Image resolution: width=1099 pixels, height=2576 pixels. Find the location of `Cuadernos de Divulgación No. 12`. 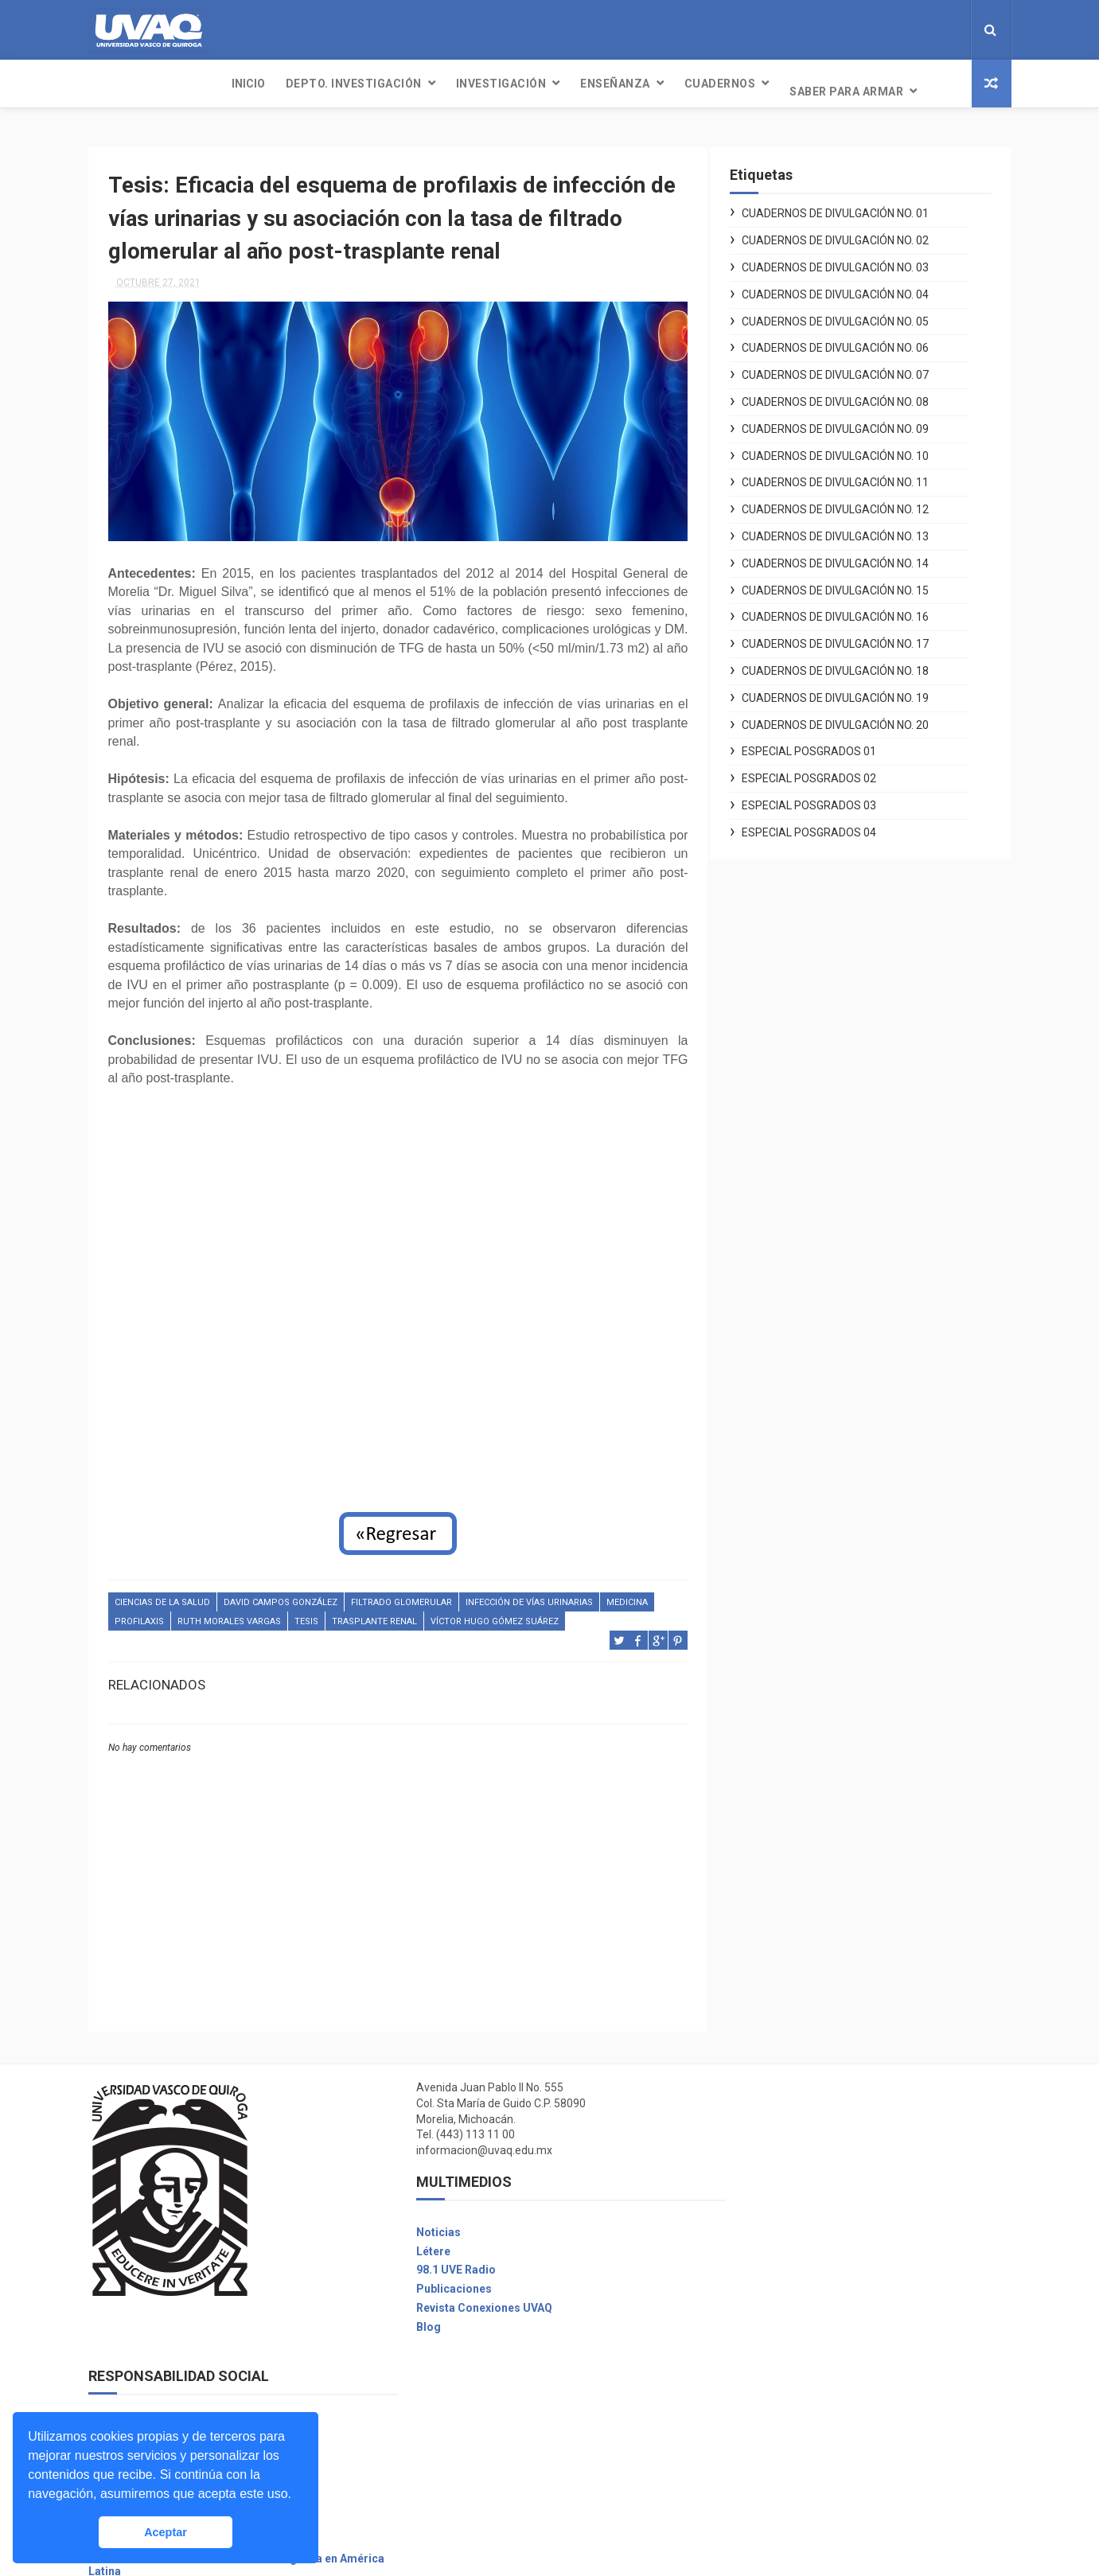

Cuadernos de Divulgación No. 12 is located at coordinates (850, 502).